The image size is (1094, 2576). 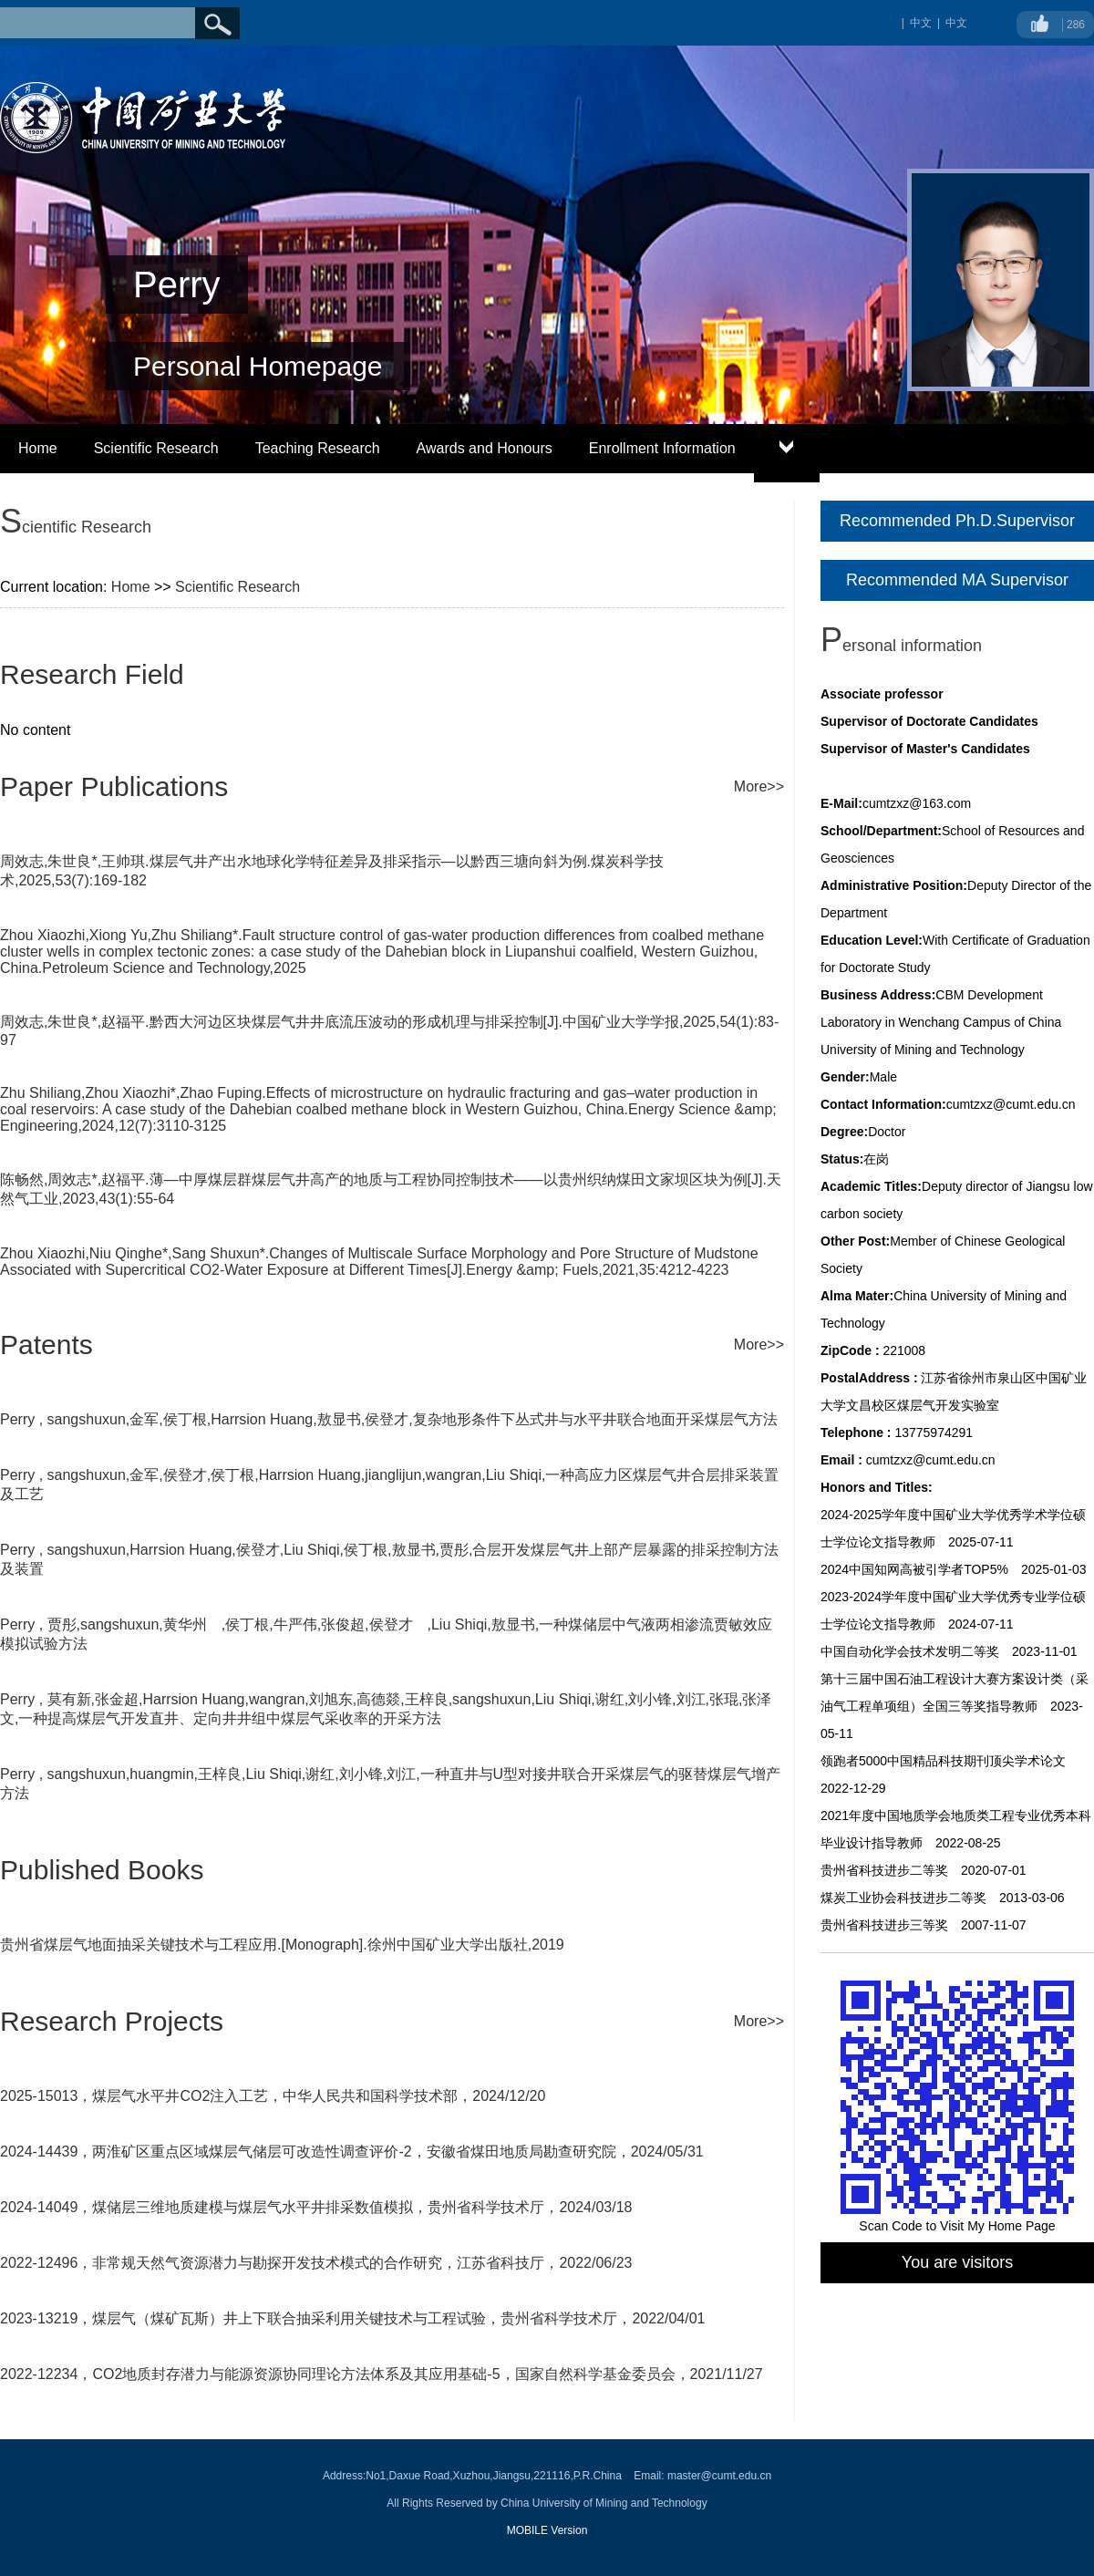 I want to click on Teaching Research, so click(x=317, y=448).